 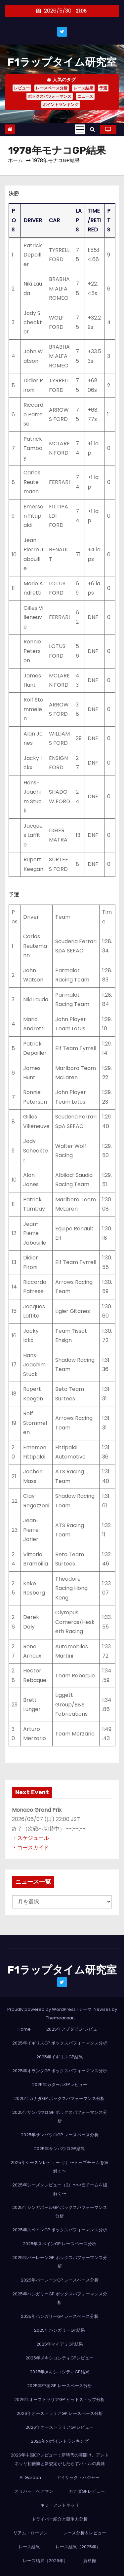 What do you see at coordinates (24, 2029) in the screenshot?
I see `Home` at bounding box center [24, 2029].